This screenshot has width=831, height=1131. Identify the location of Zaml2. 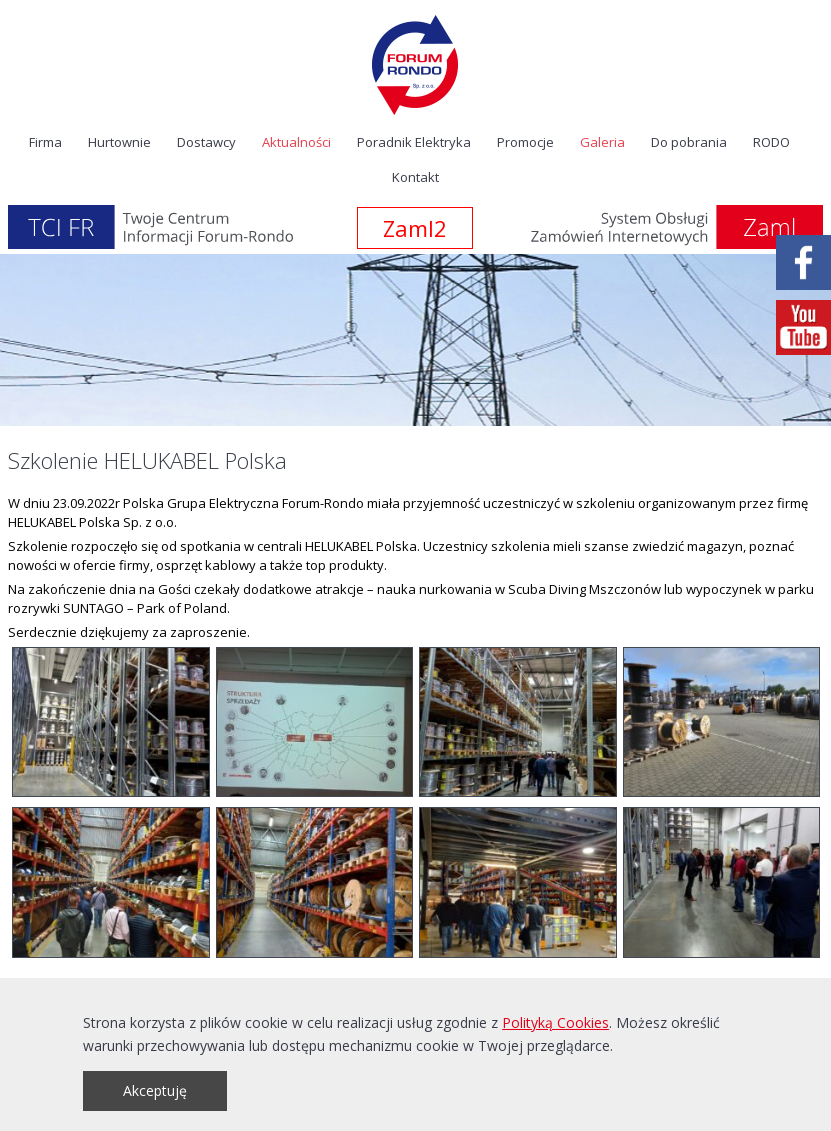
(415, 228).